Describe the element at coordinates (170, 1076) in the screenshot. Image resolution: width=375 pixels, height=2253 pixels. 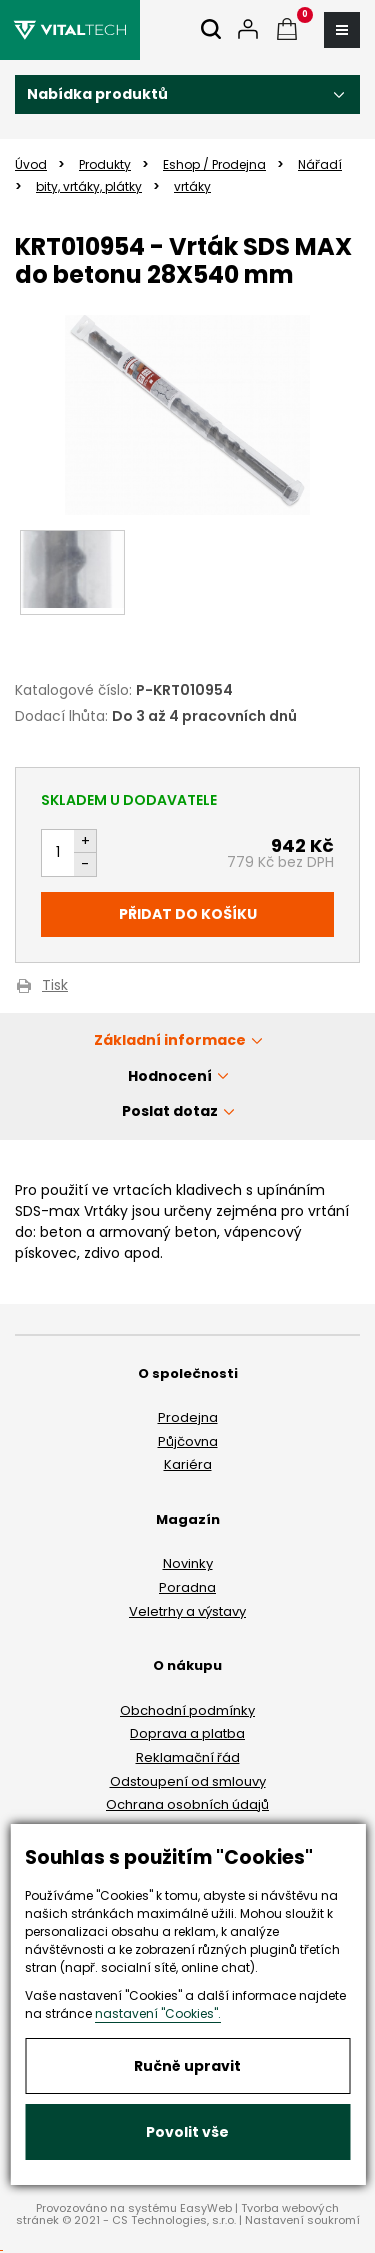
I see `Hodnocení` at that location.